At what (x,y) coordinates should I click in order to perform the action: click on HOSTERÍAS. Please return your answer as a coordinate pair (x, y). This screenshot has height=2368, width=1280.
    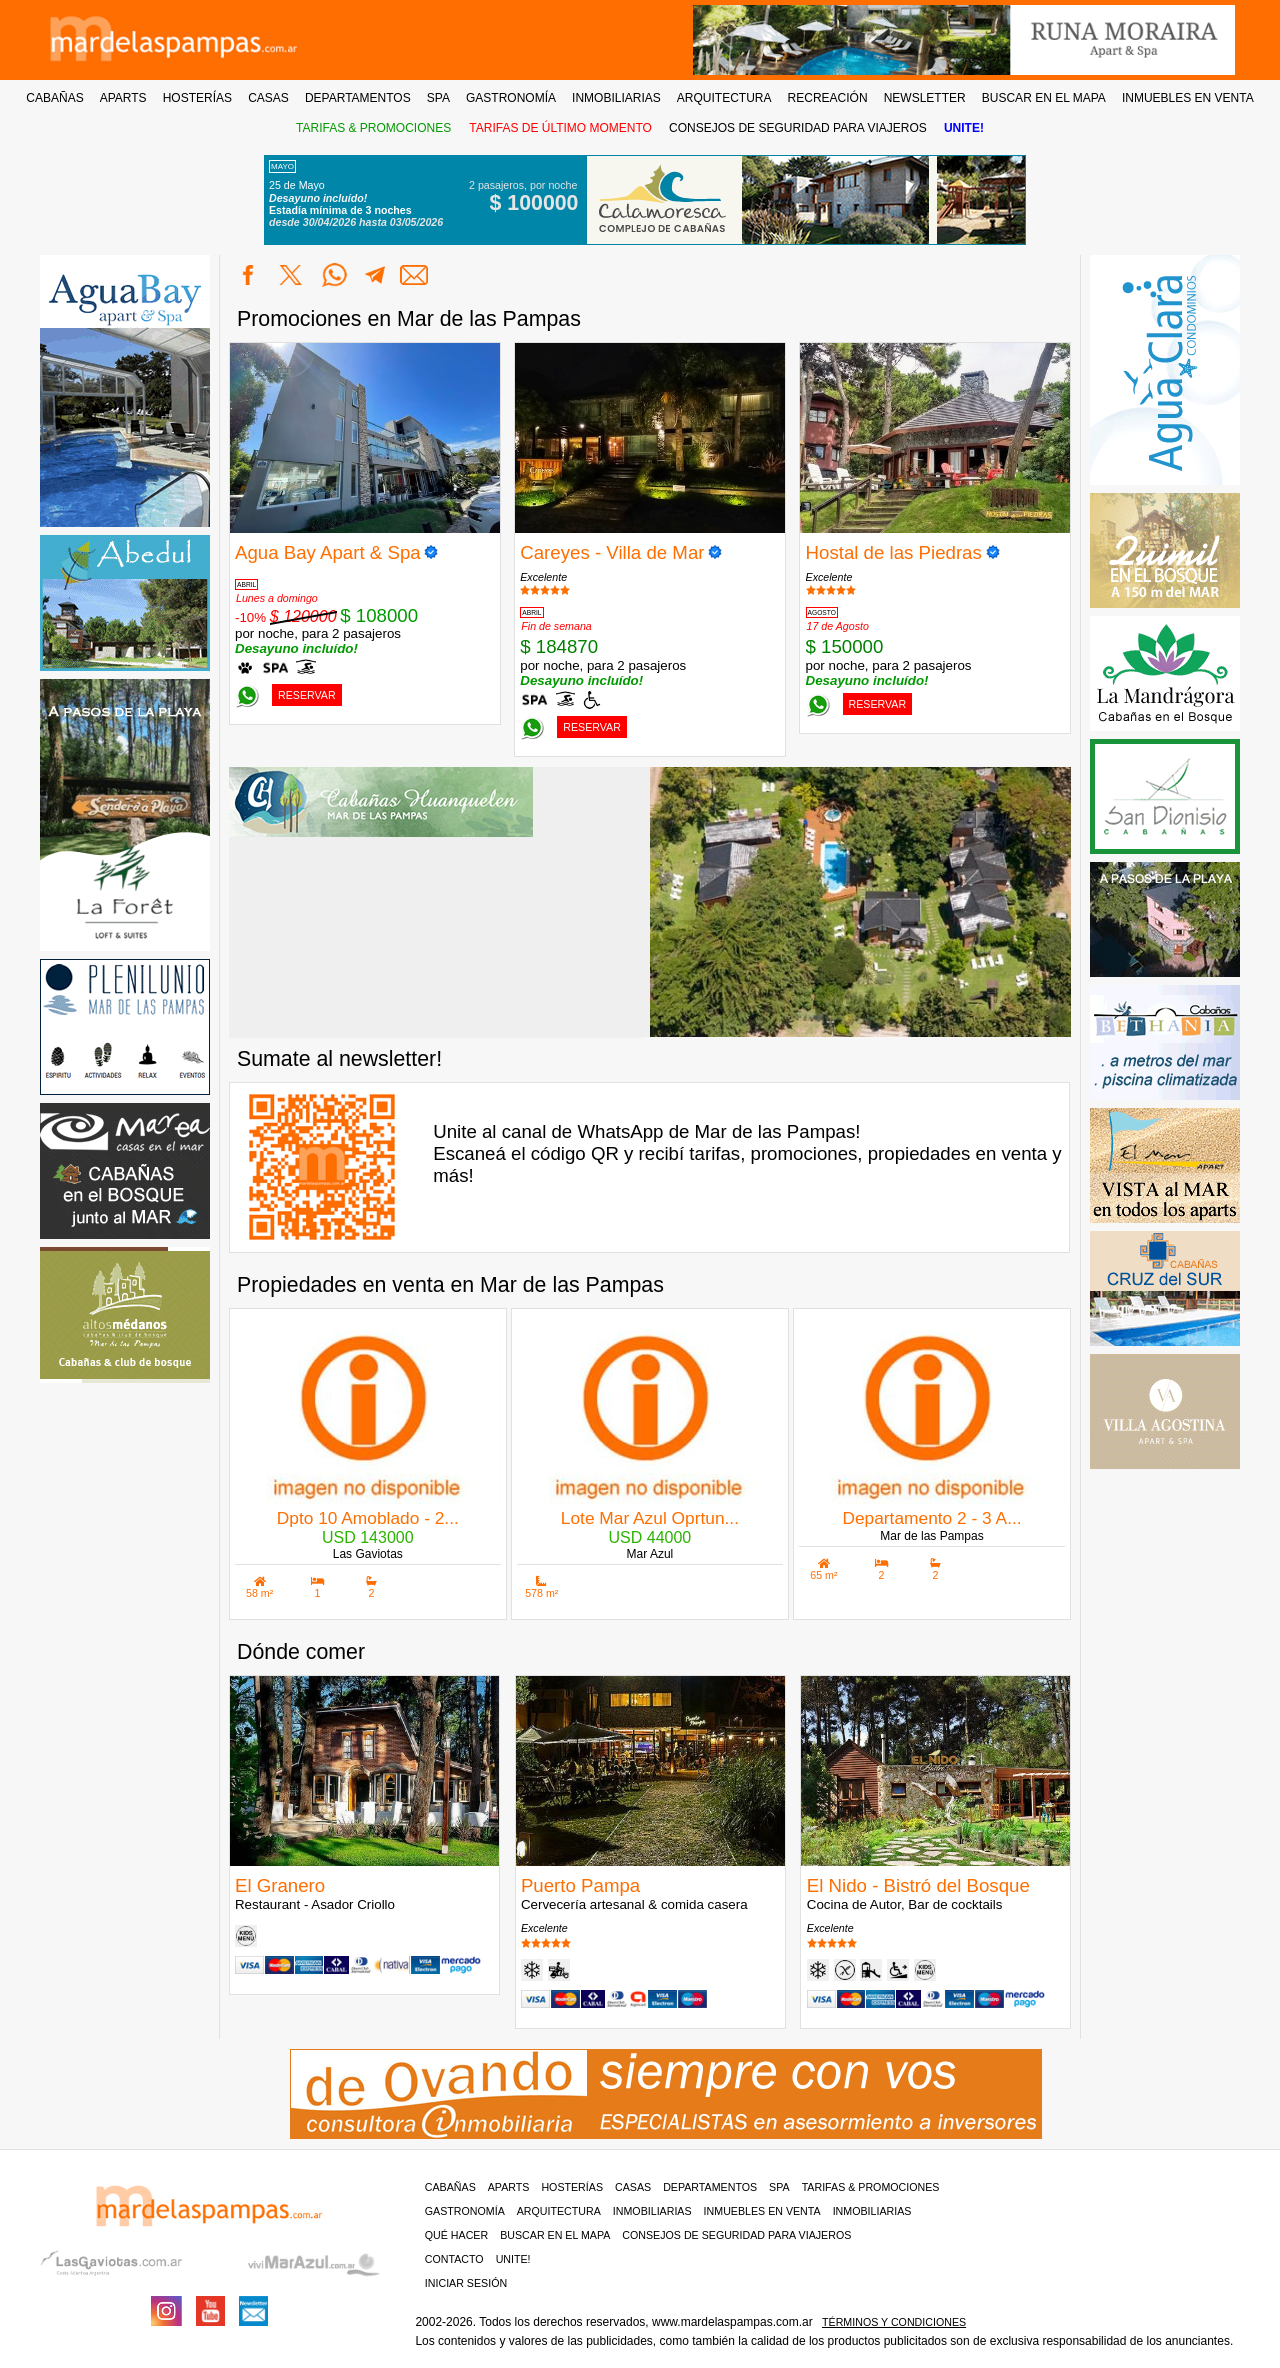
    Looking at the image, I should click on (197, 98).